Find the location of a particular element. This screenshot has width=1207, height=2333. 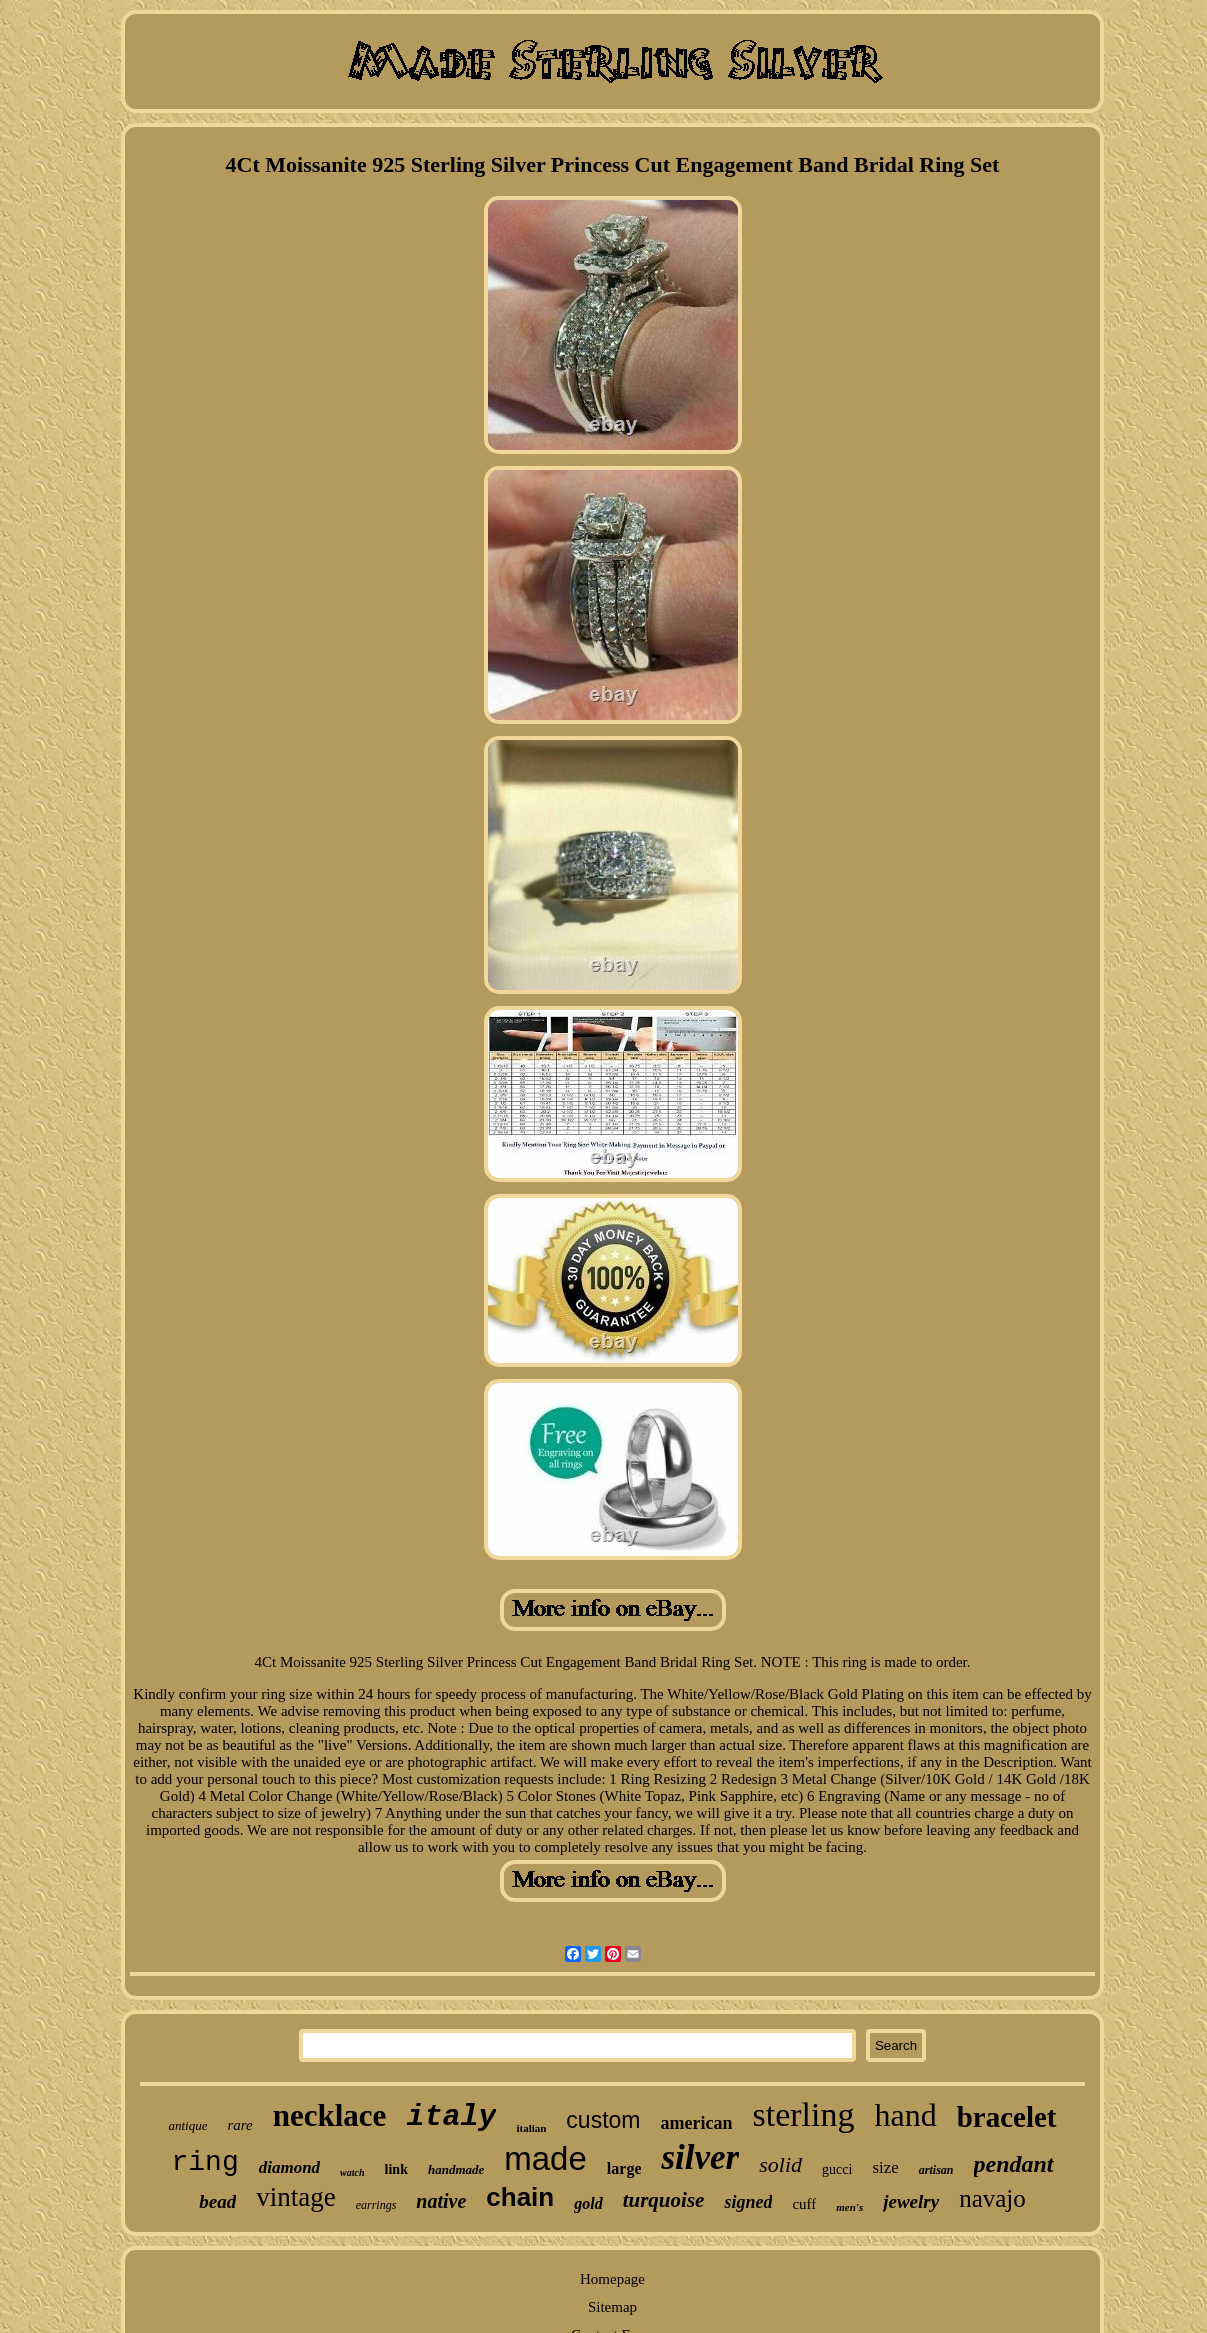

solid is located at coordinates (780, 2164).